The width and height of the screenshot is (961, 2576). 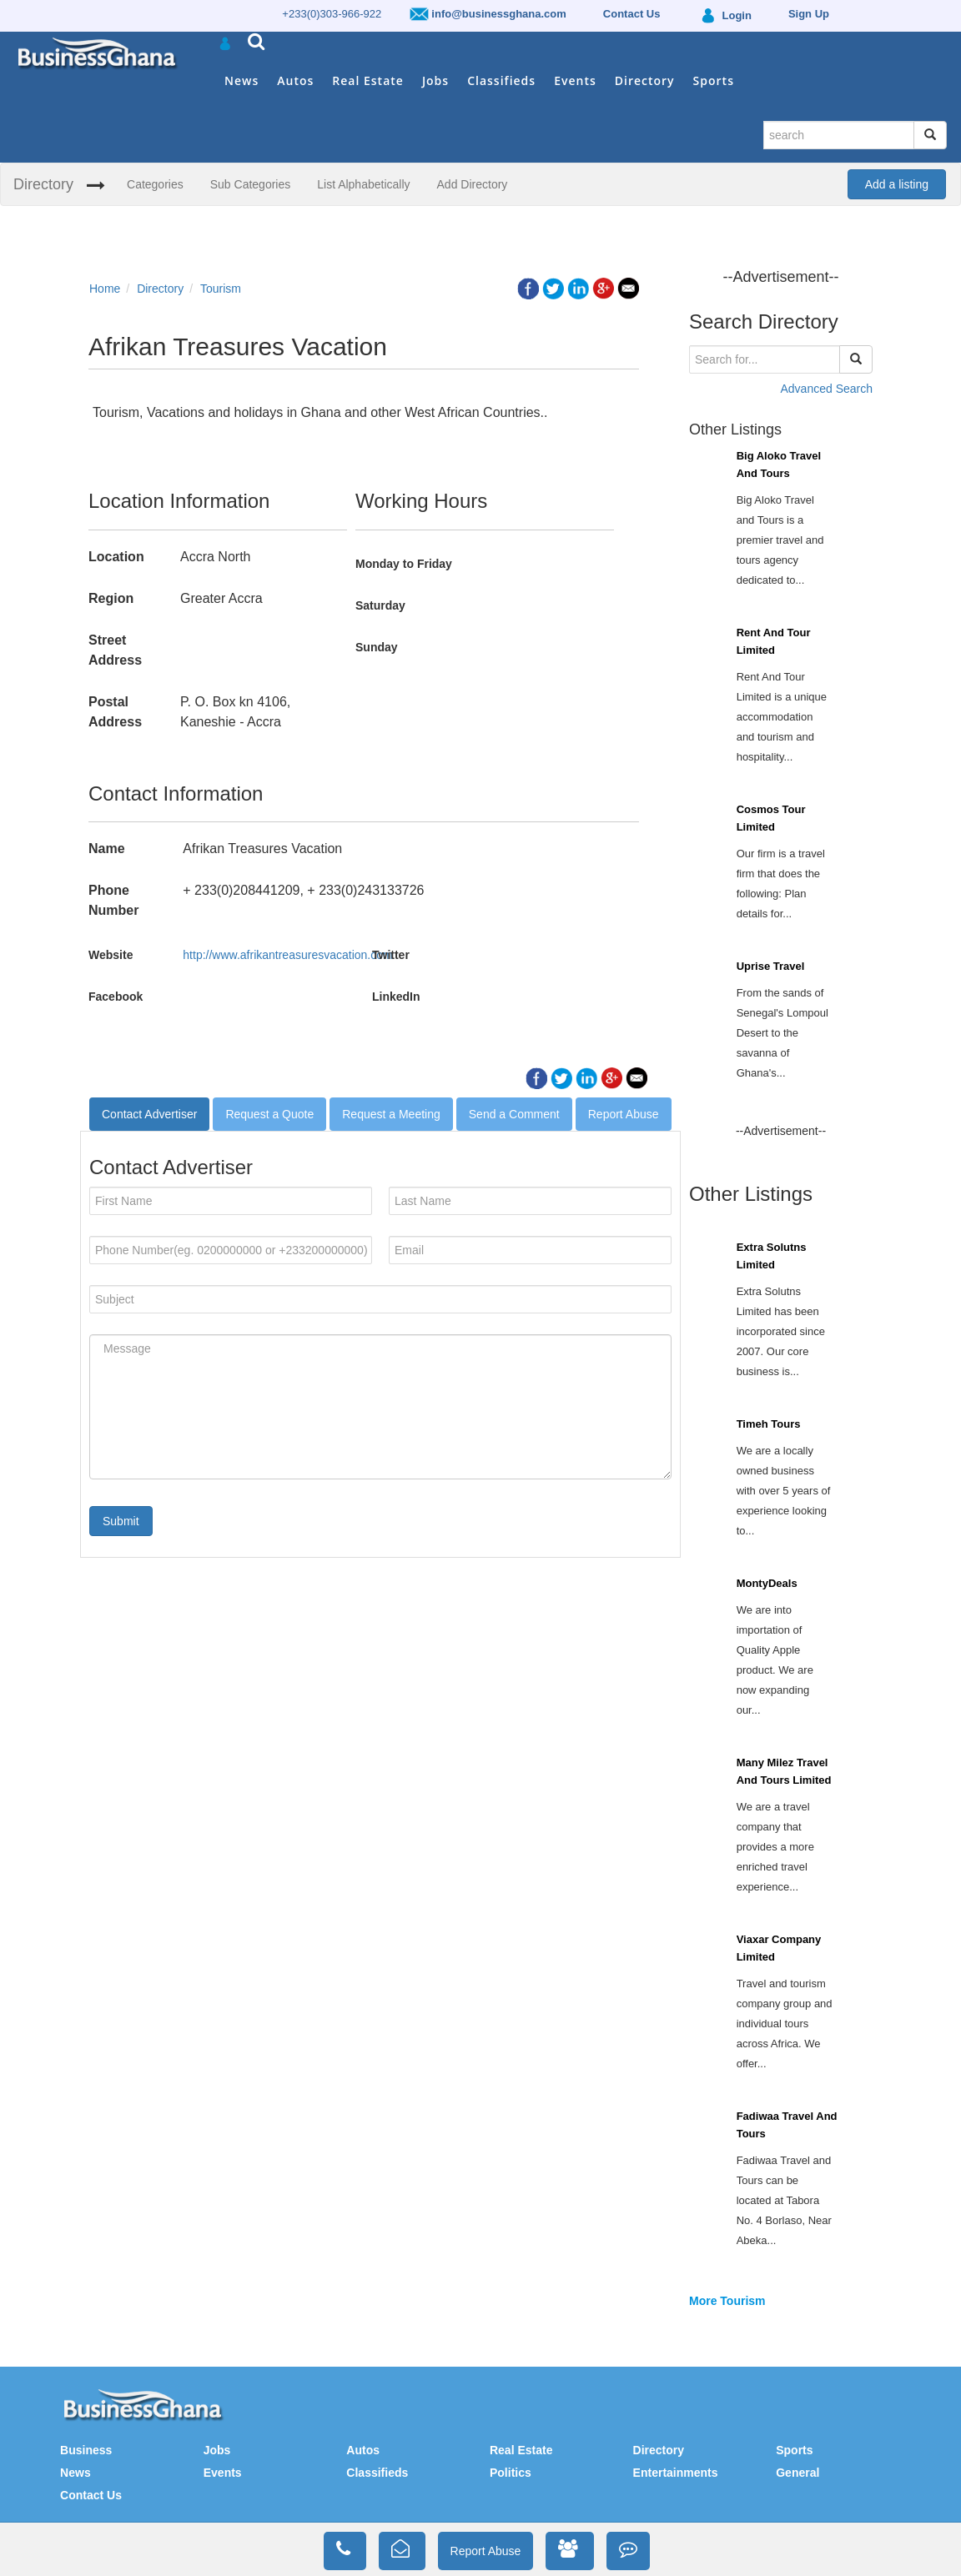 I want to click on Uprise Travel, so click(x=771, y=966).